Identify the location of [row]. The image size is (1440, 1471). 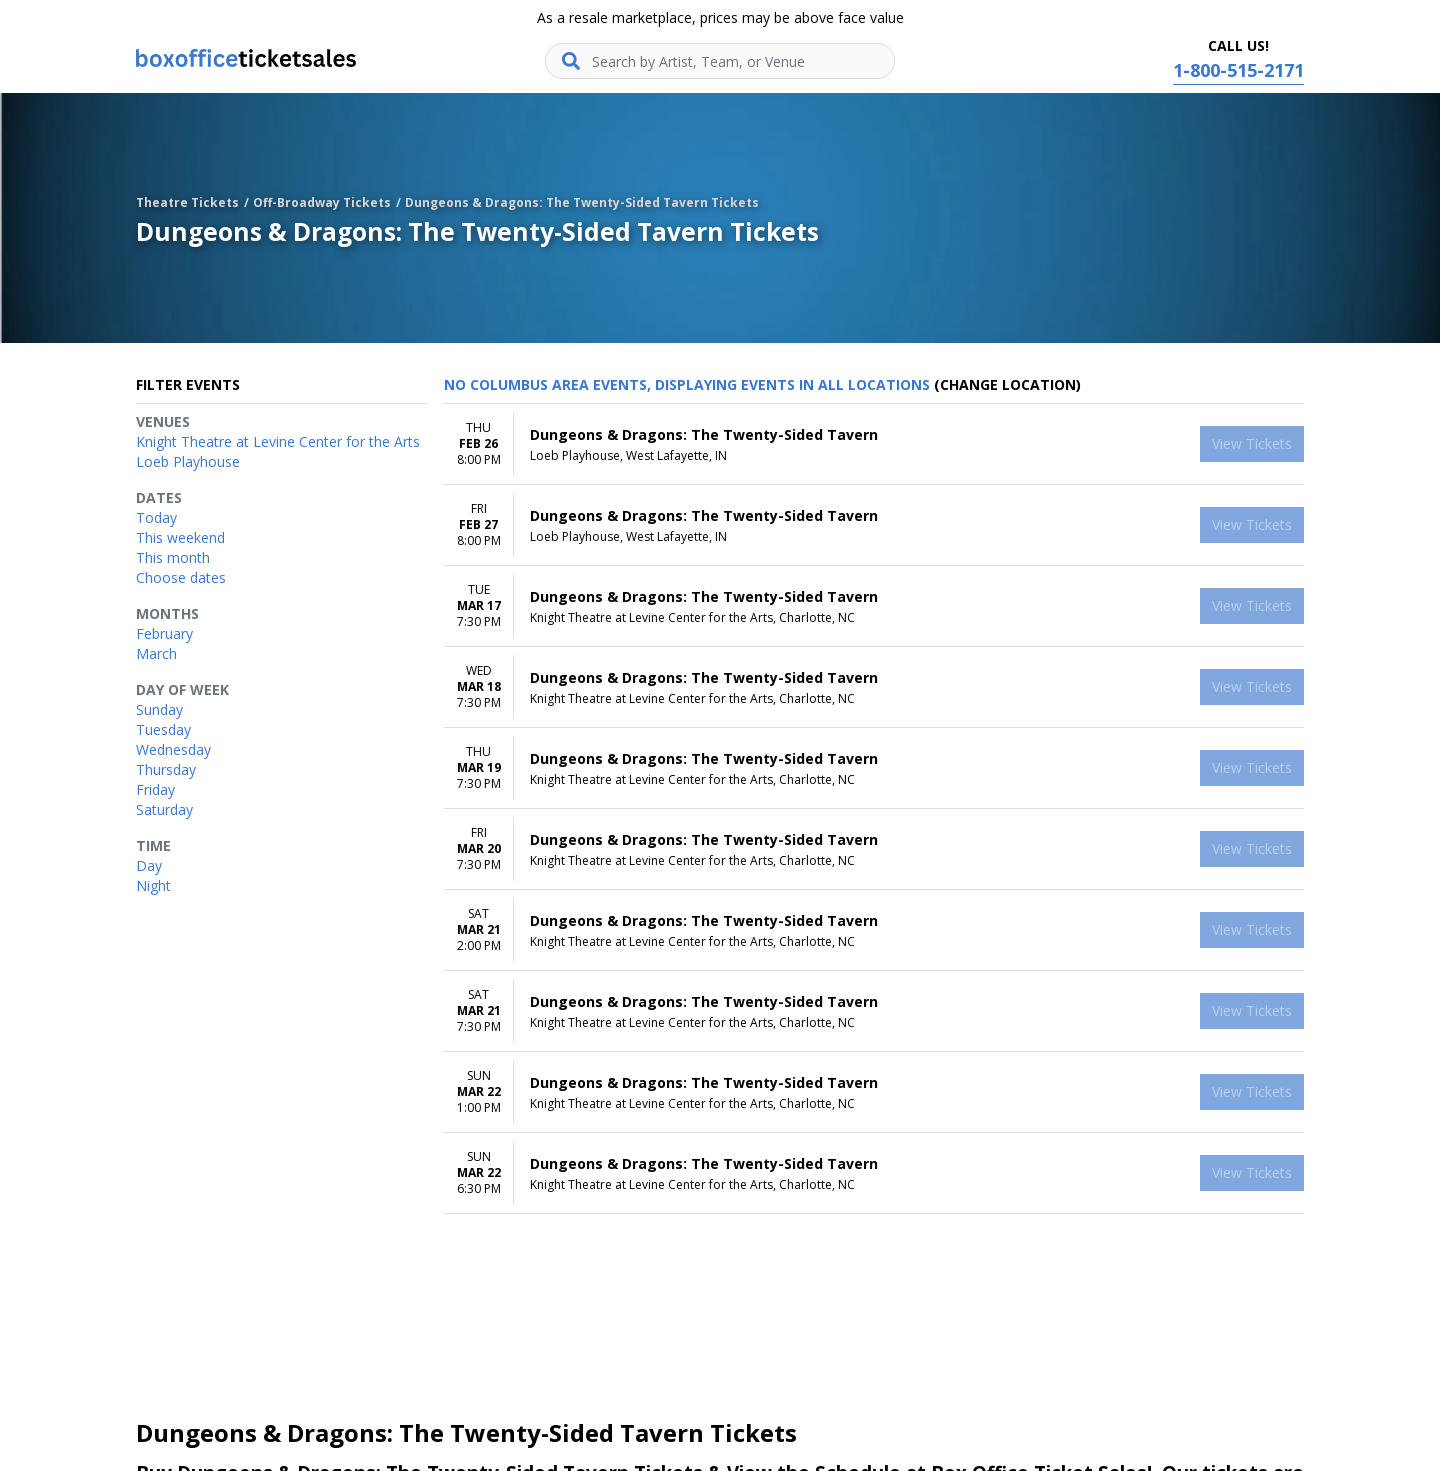
(874, 444).